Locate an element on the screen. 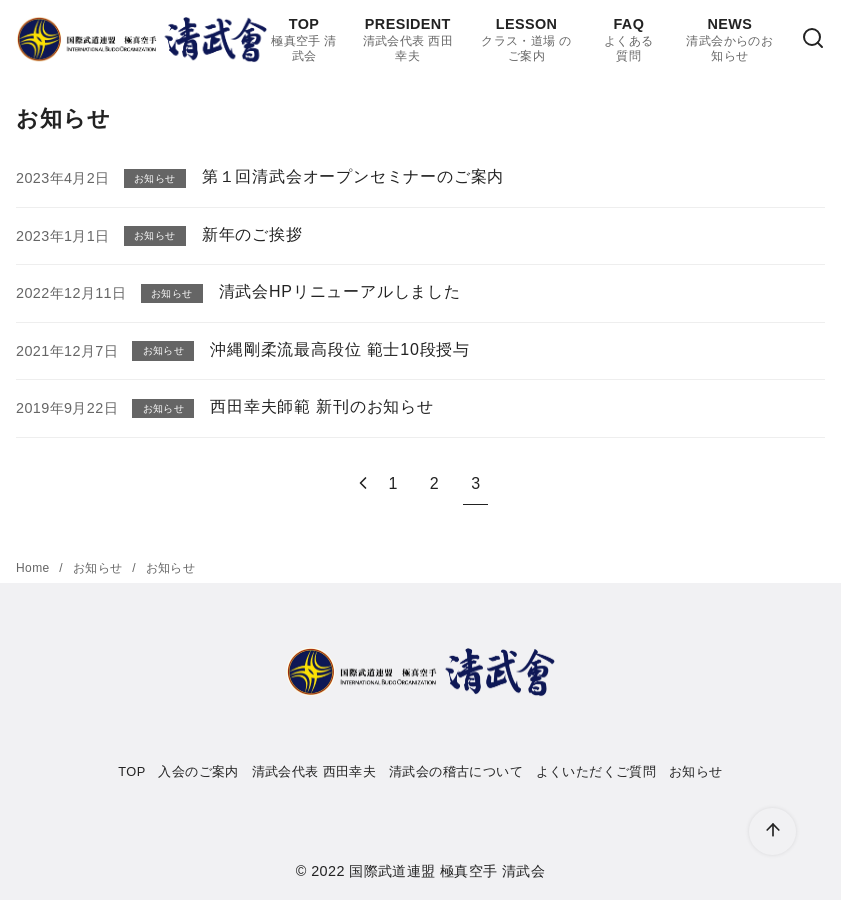 The image size is (841, 900). TOP is located at coordinates (304, 40).